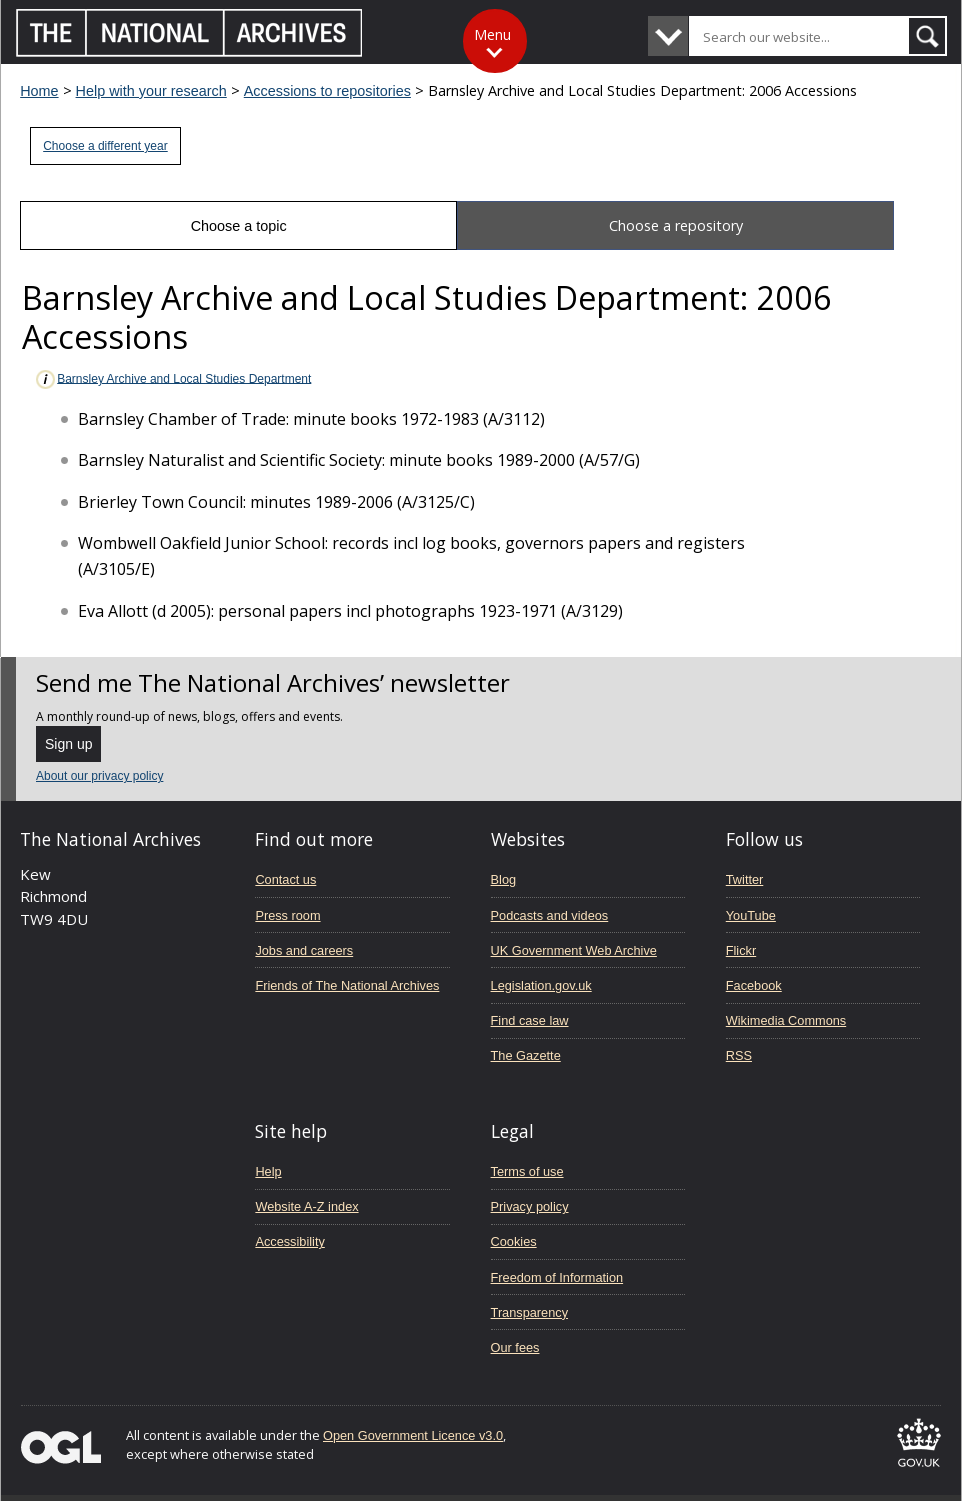 This screenshot has height=1501, width=962. I want to click on Accessions to repositories, so click(327, 91).